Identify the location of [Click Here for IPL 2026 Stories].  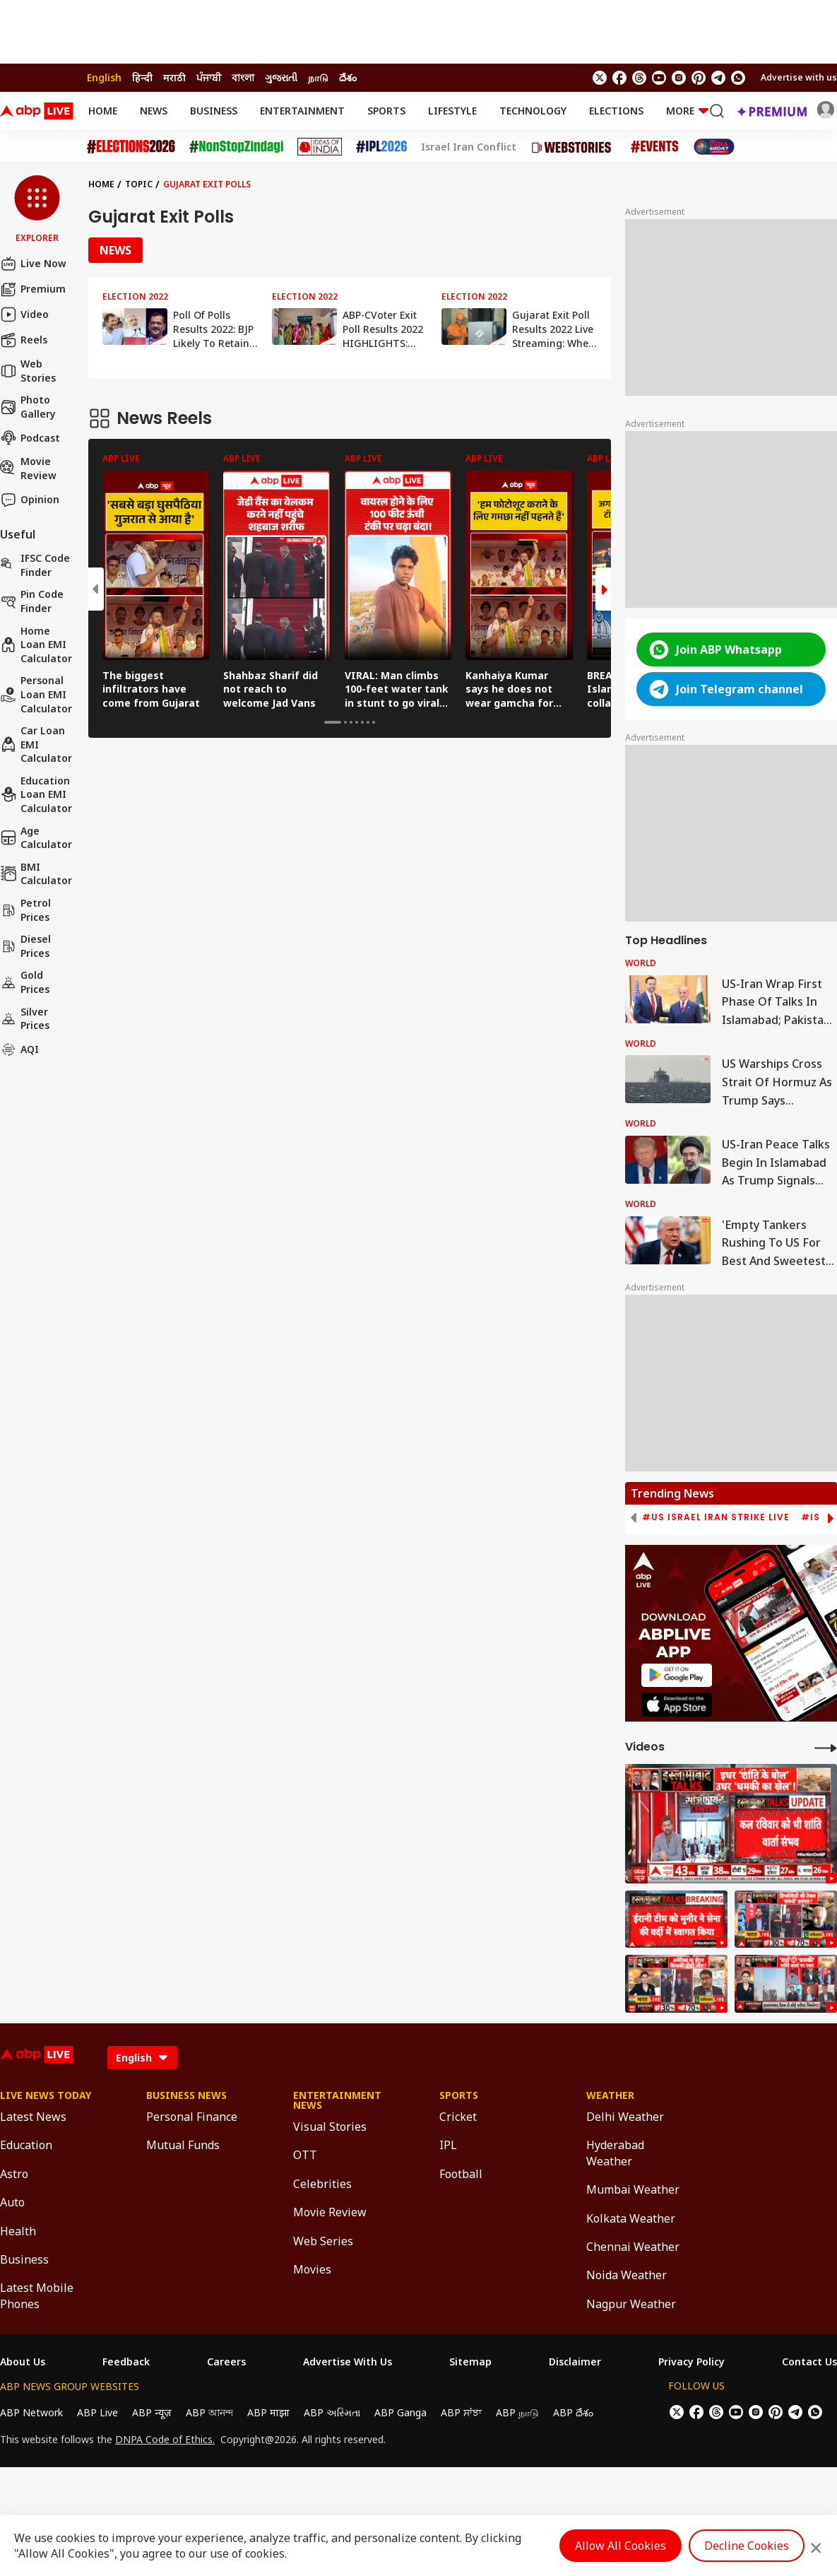
(381, 147).